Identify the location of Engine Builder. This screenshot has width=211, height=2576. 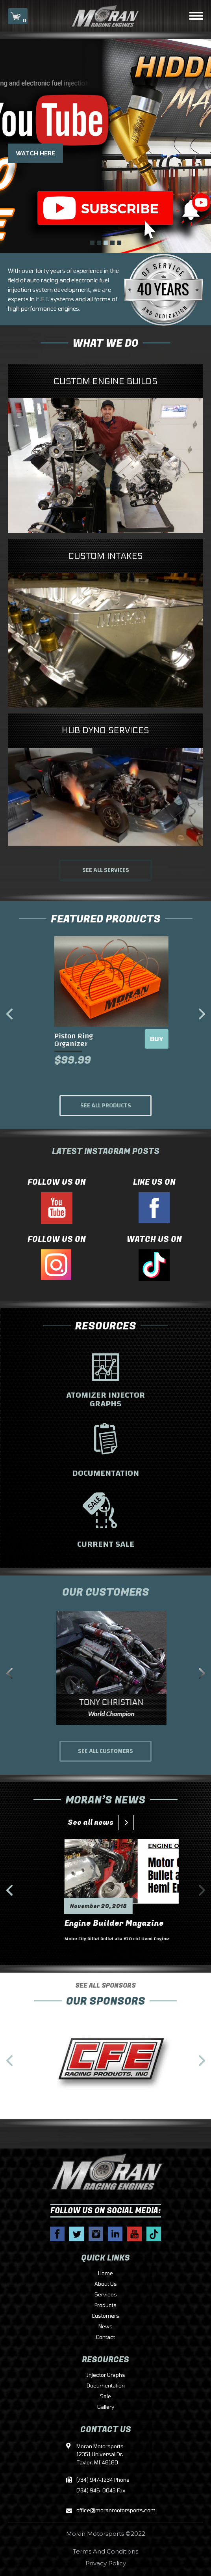
(77, 1928).